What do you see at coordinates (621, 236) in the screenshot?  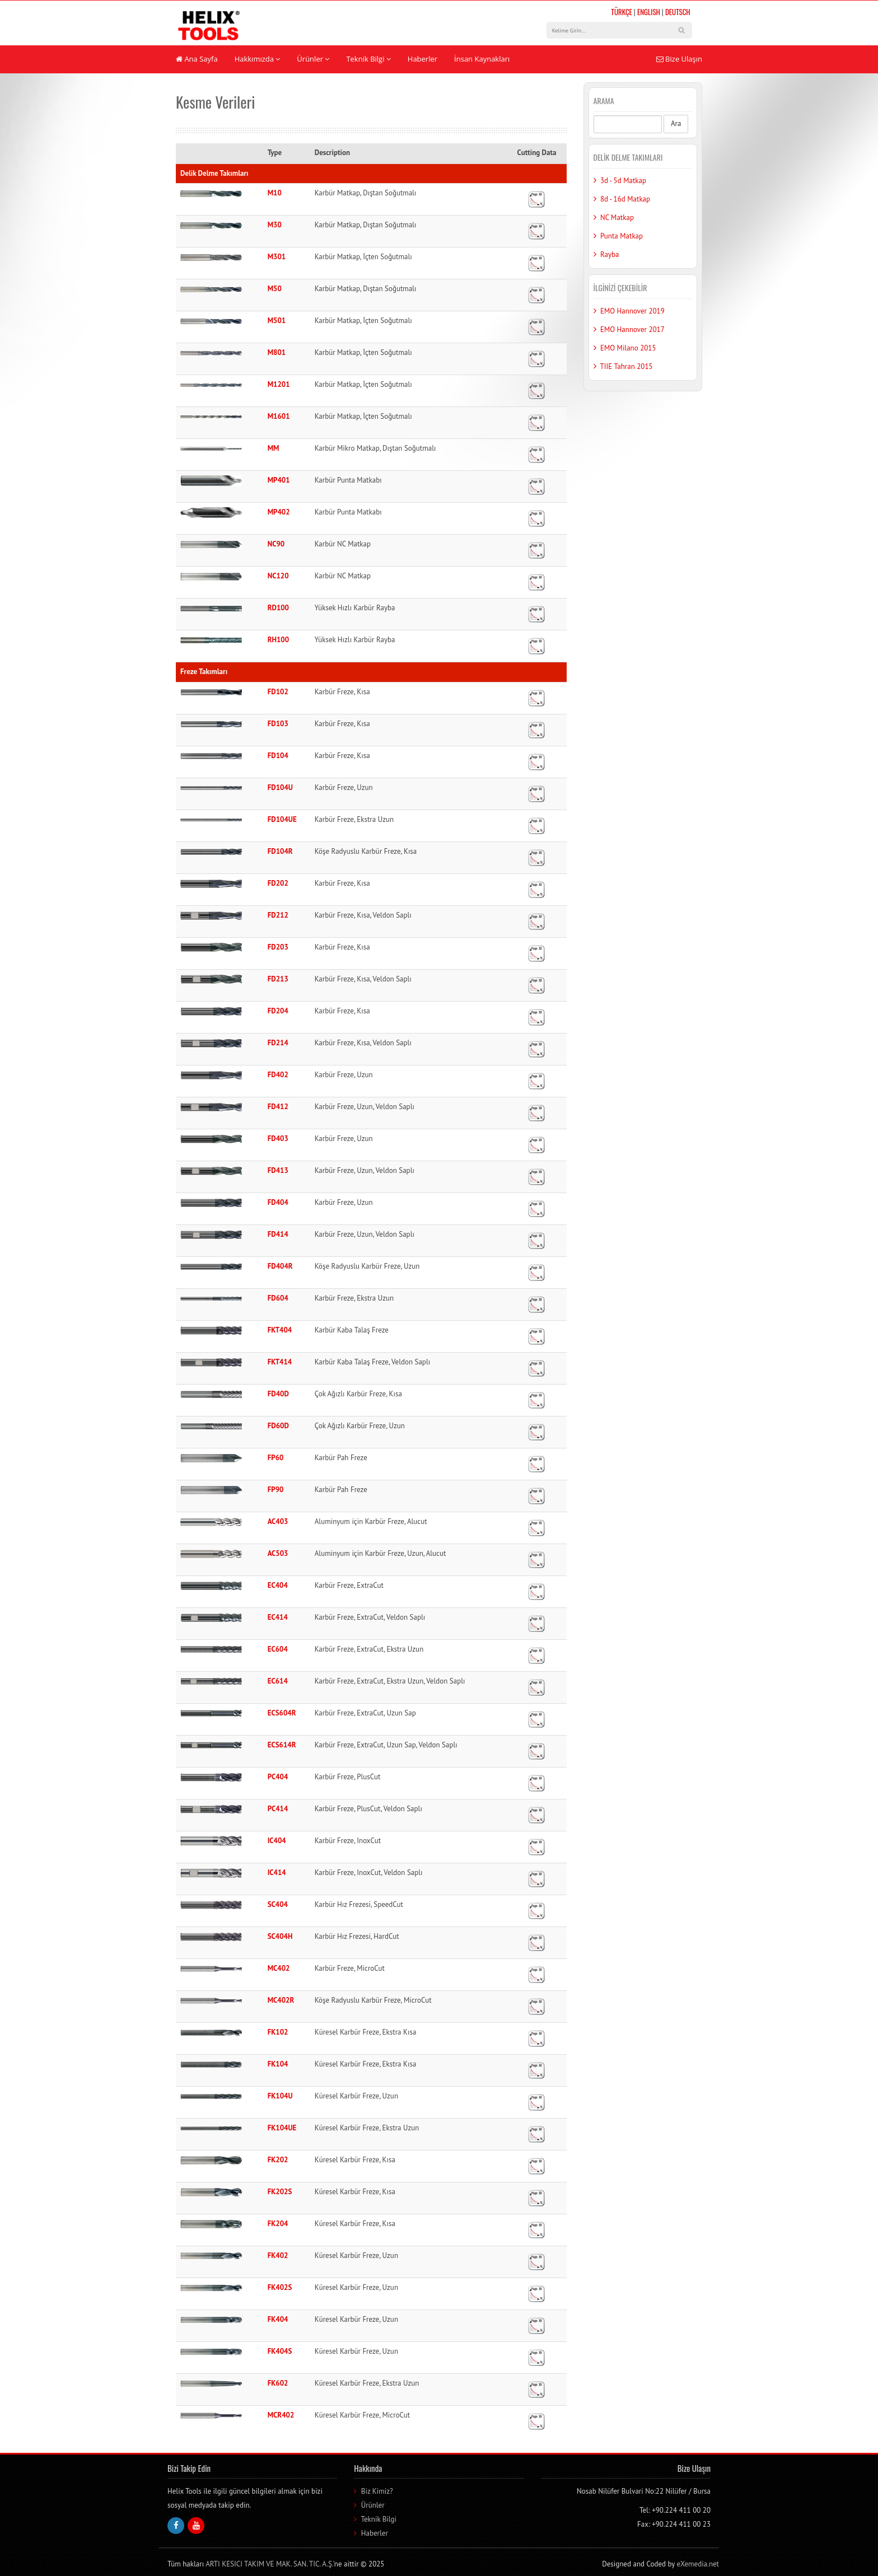 I see `Punta Matkap` at bounding box center [621, 236].